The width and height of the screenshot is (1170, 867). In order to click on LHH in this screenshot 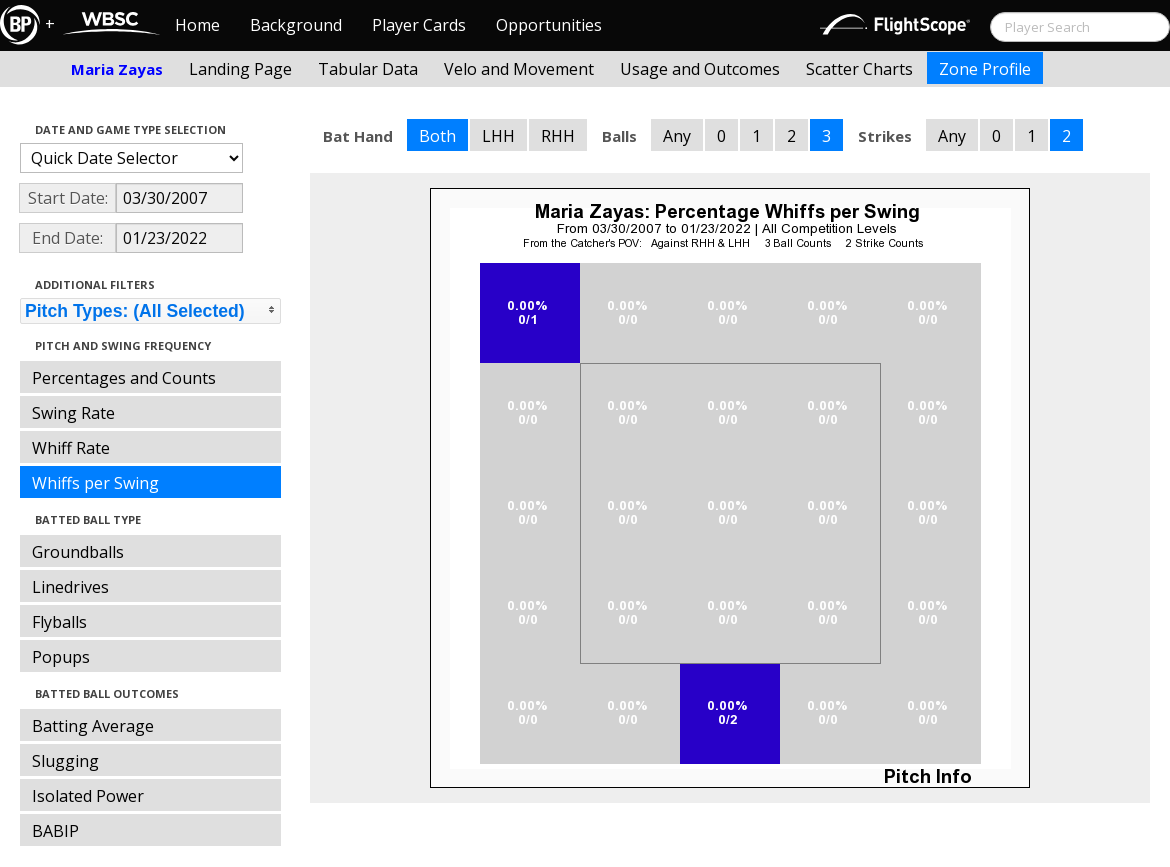, I will do `click(498, 136)`.